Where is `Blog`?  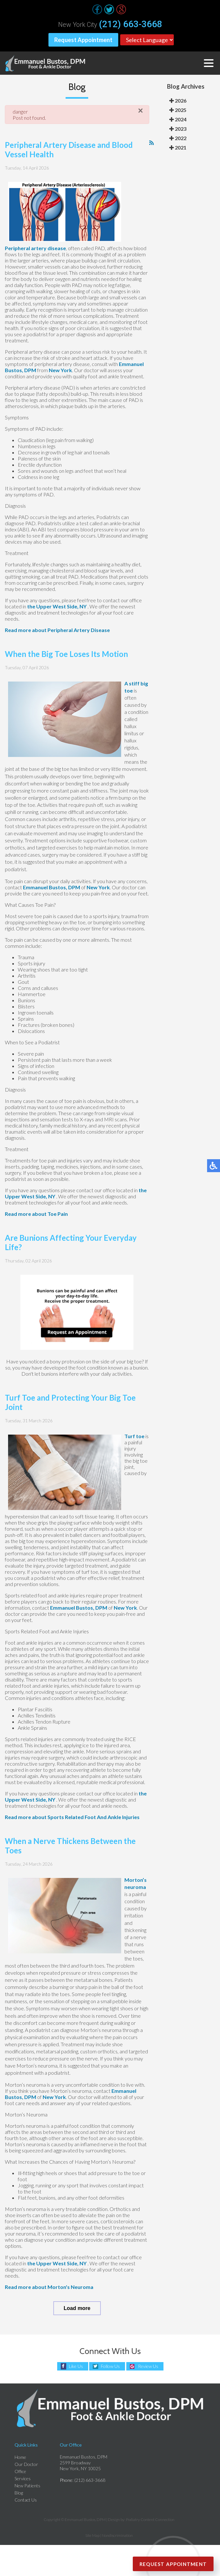
Blog is located at coordinates (19, 2492).